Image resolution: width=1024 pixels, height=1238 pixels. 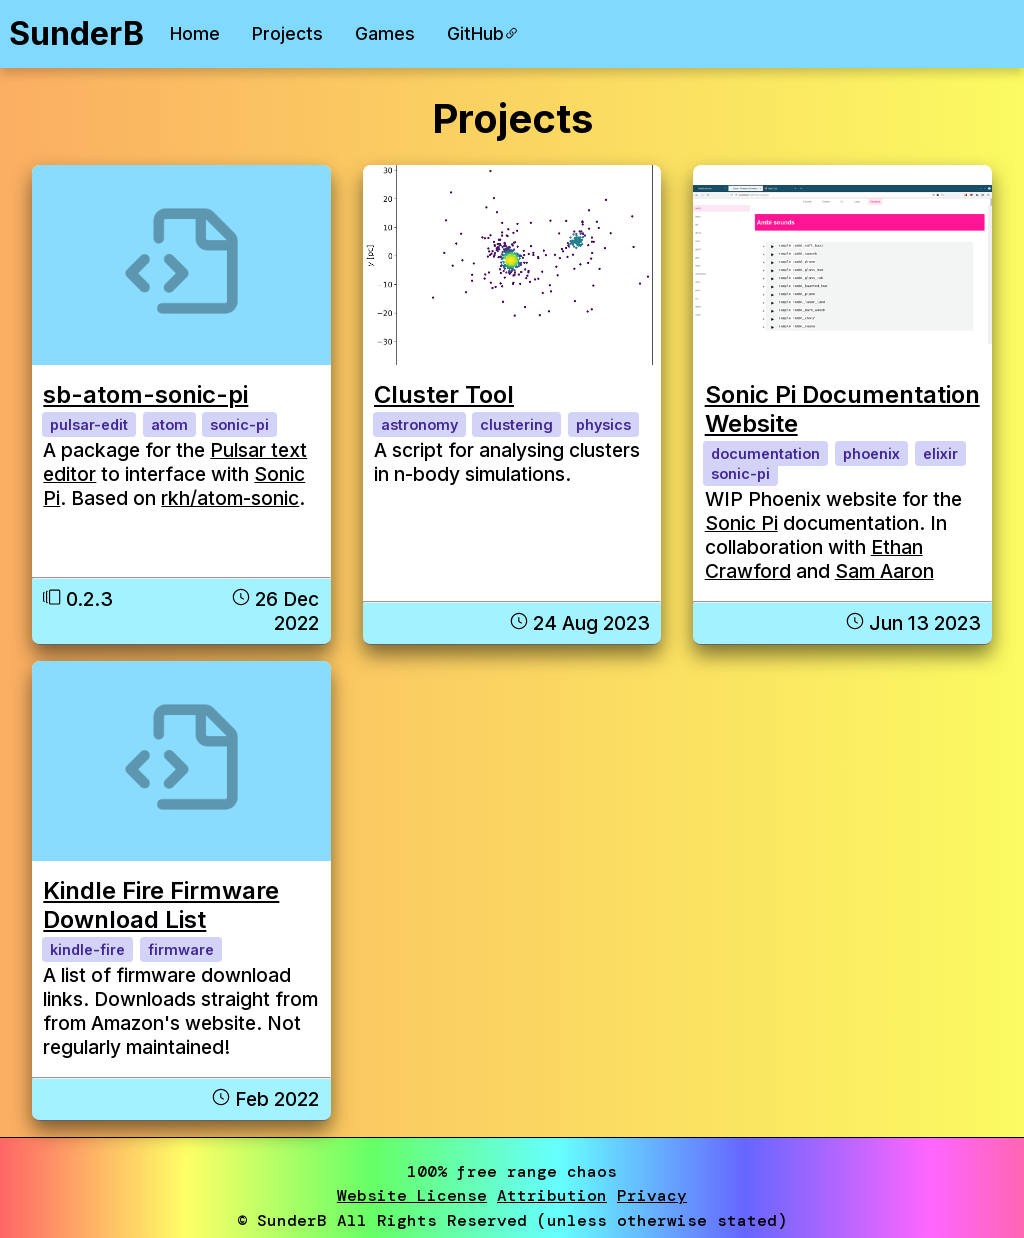 I want to click on rkh/atom-sonic, so click(x=230, y=498).